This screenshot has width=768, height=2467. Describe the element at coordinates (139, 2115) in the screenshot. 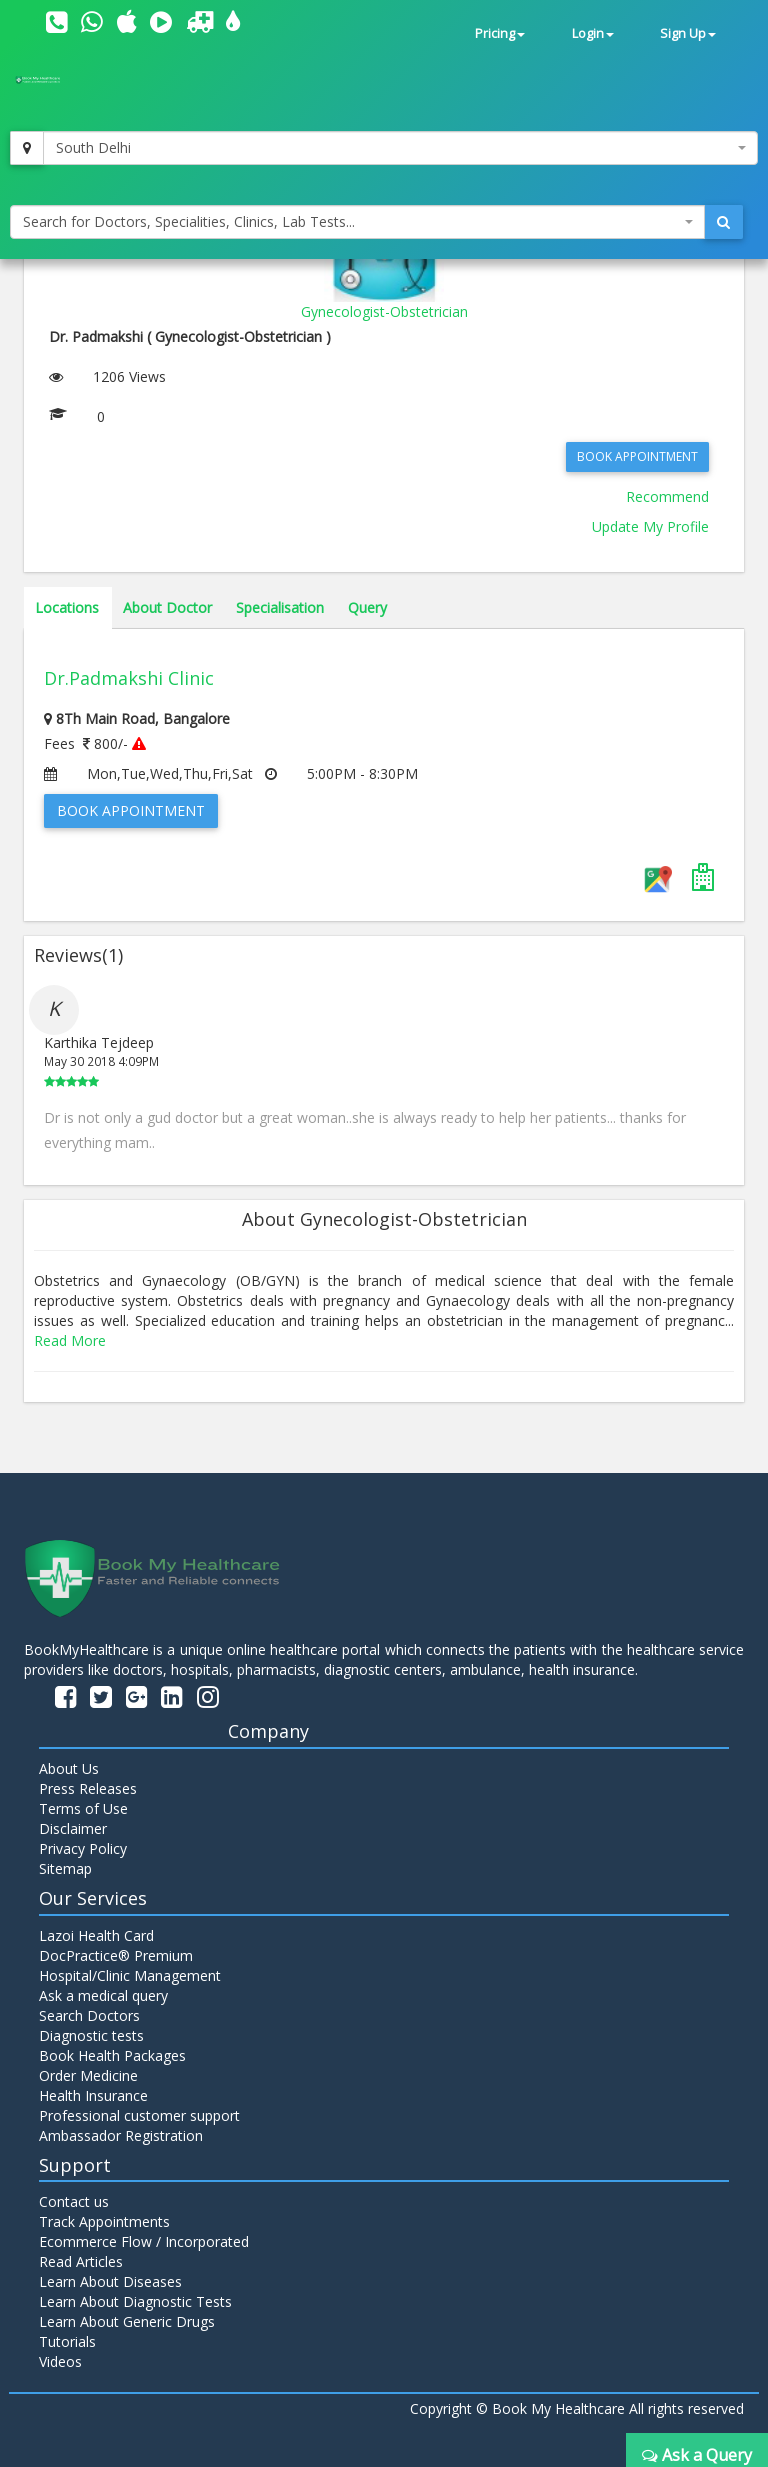

I see `Professional customer support` at that location.